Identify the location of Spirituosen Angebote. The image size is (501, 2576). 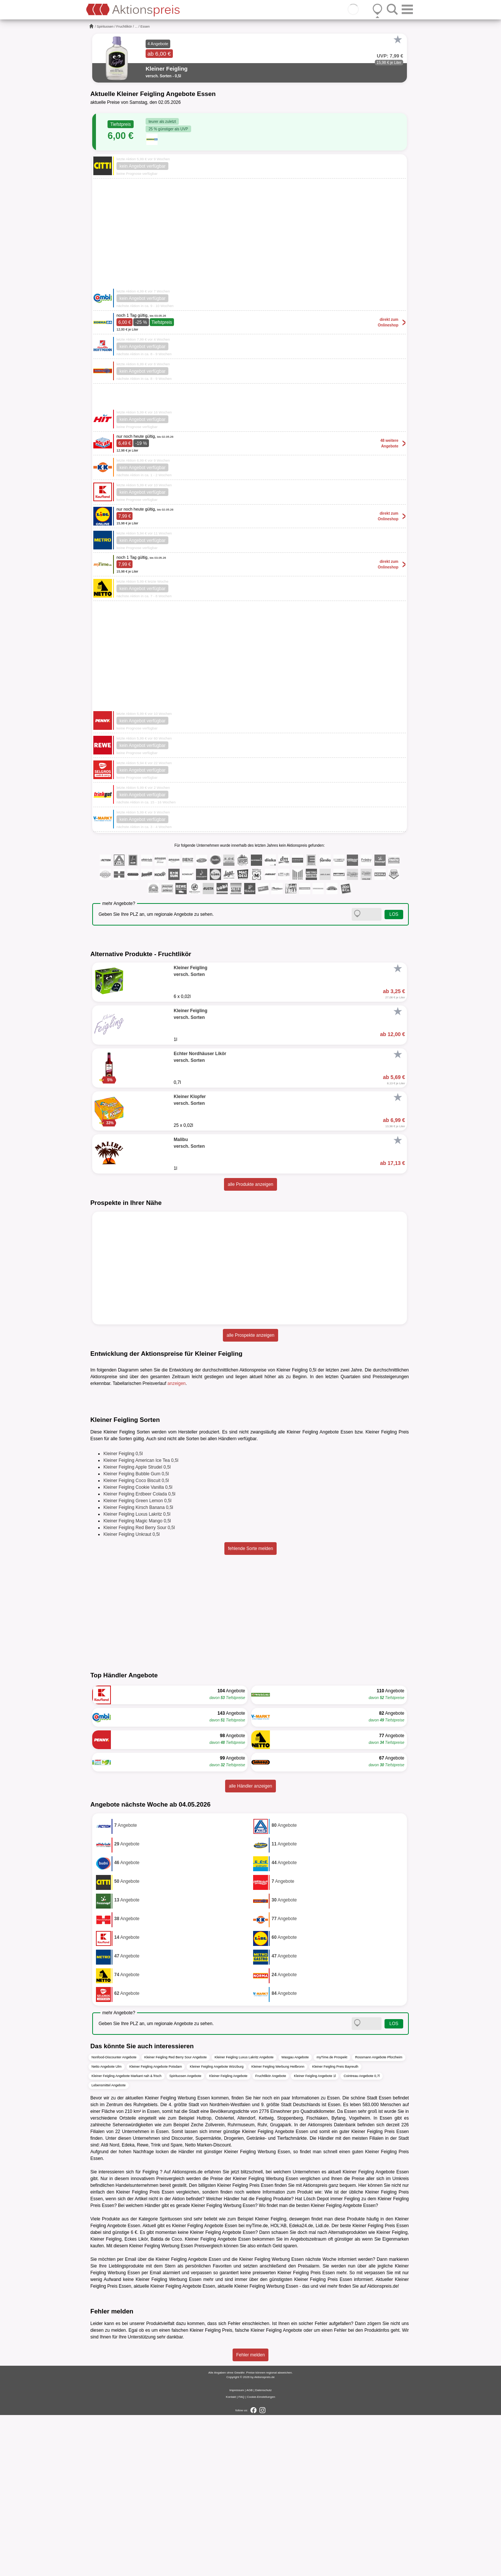
(185, 2237).